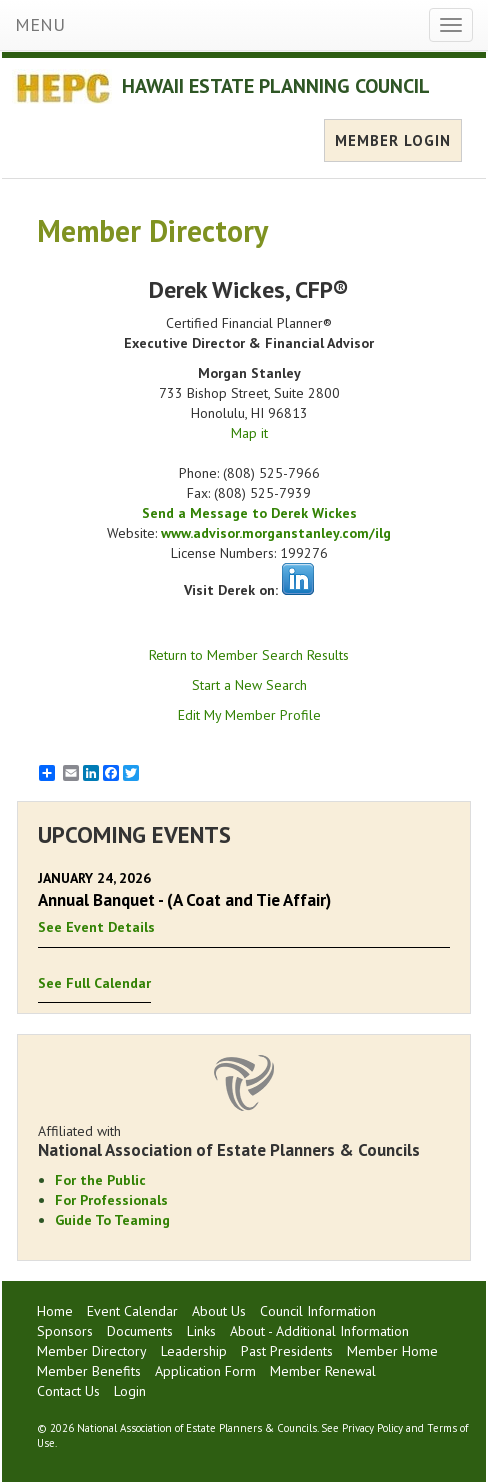 This screenshot has width=488, height=1484. I want to click on Visit Derek on:, so click(231, 590).